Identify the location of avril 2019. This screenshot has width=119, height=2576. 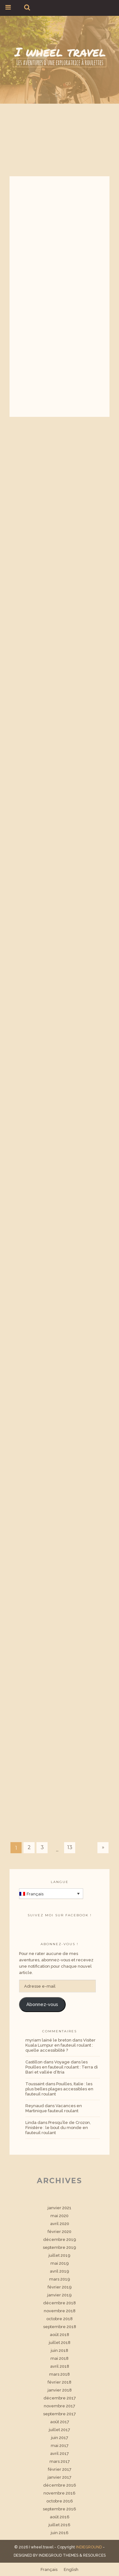
(59, 2271).